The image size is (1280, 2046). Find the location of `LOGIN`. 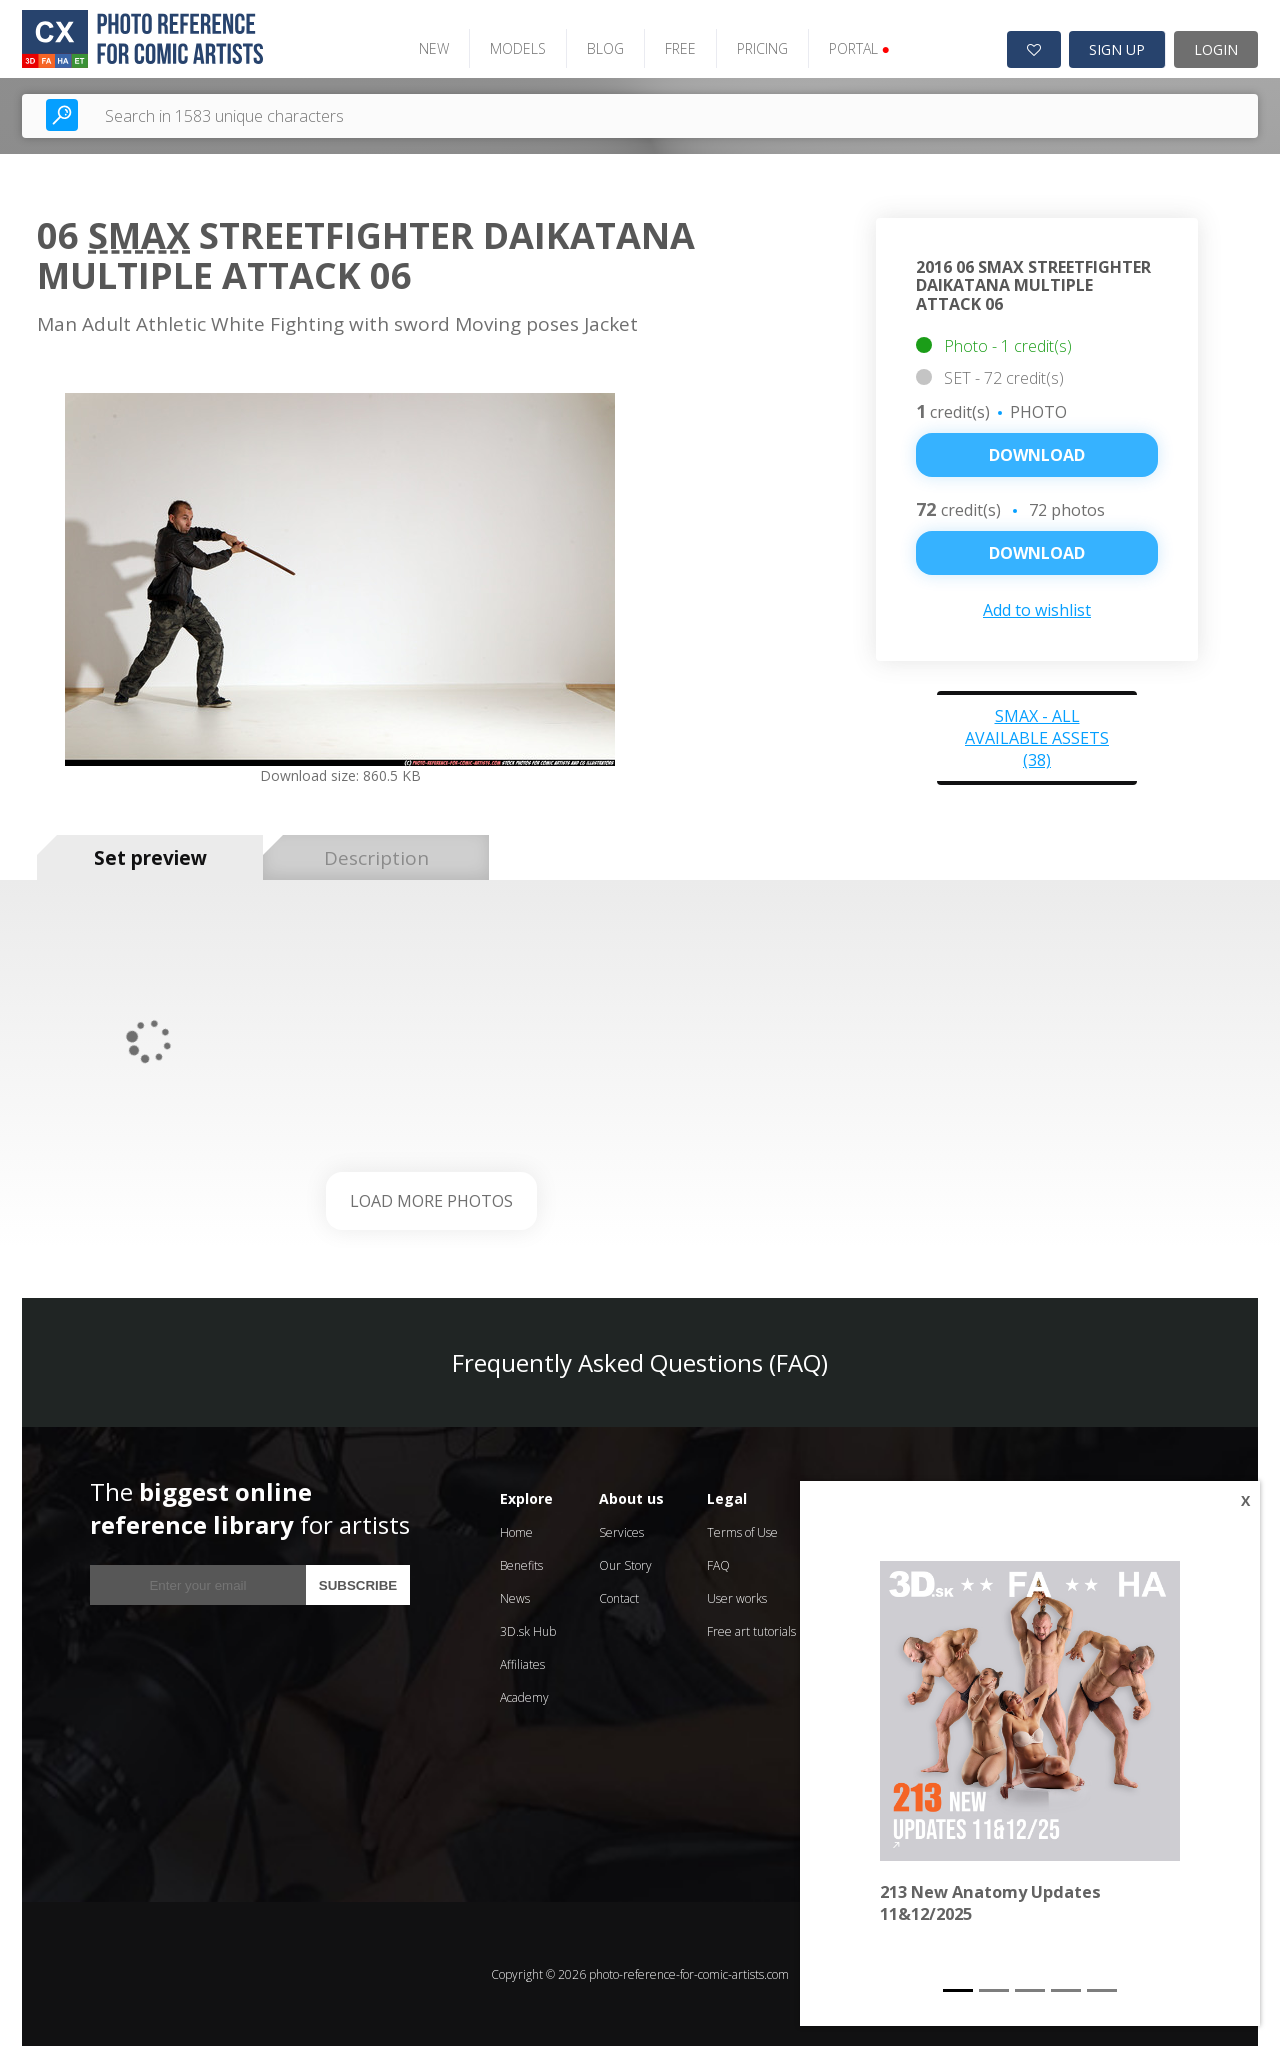

LOGIN is located at coordinates (1216, 48).